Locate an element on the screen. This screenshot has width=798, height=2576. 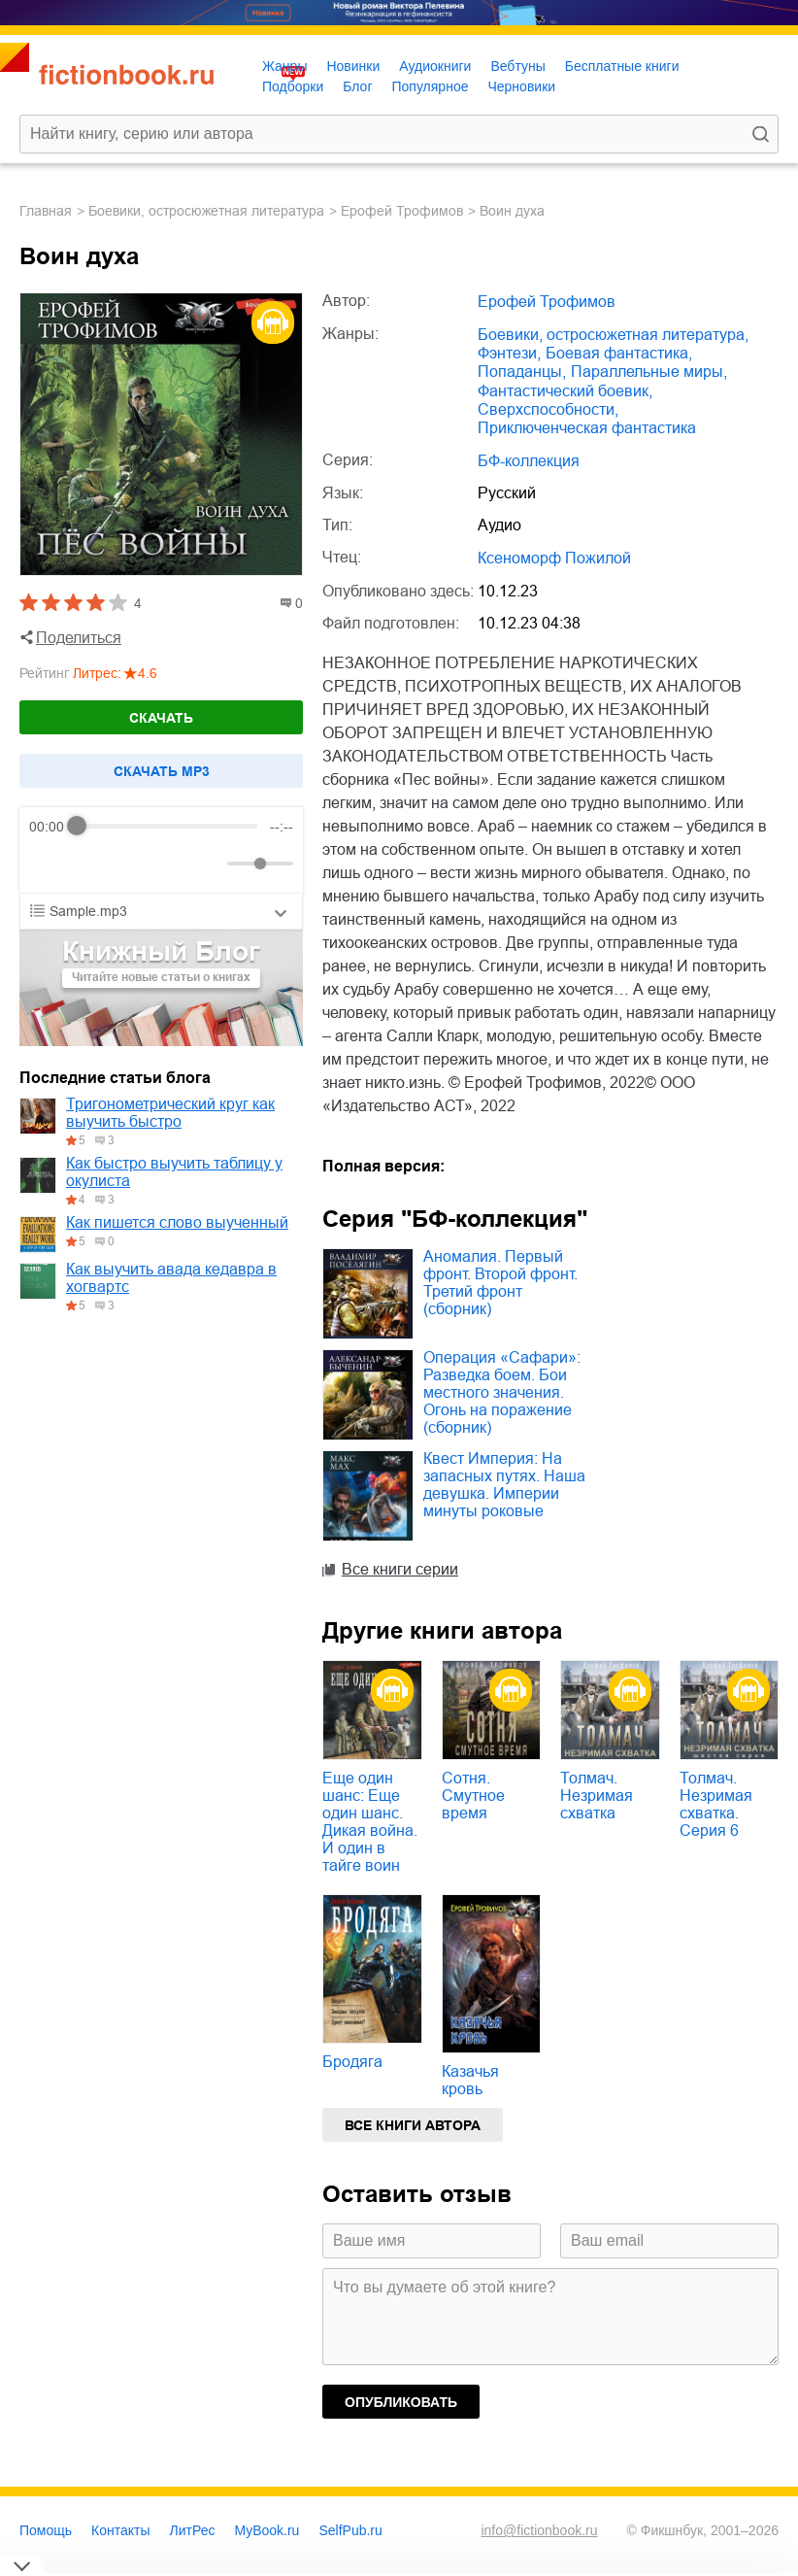
приключенческая фантастика is located at coordinates (587, 428).